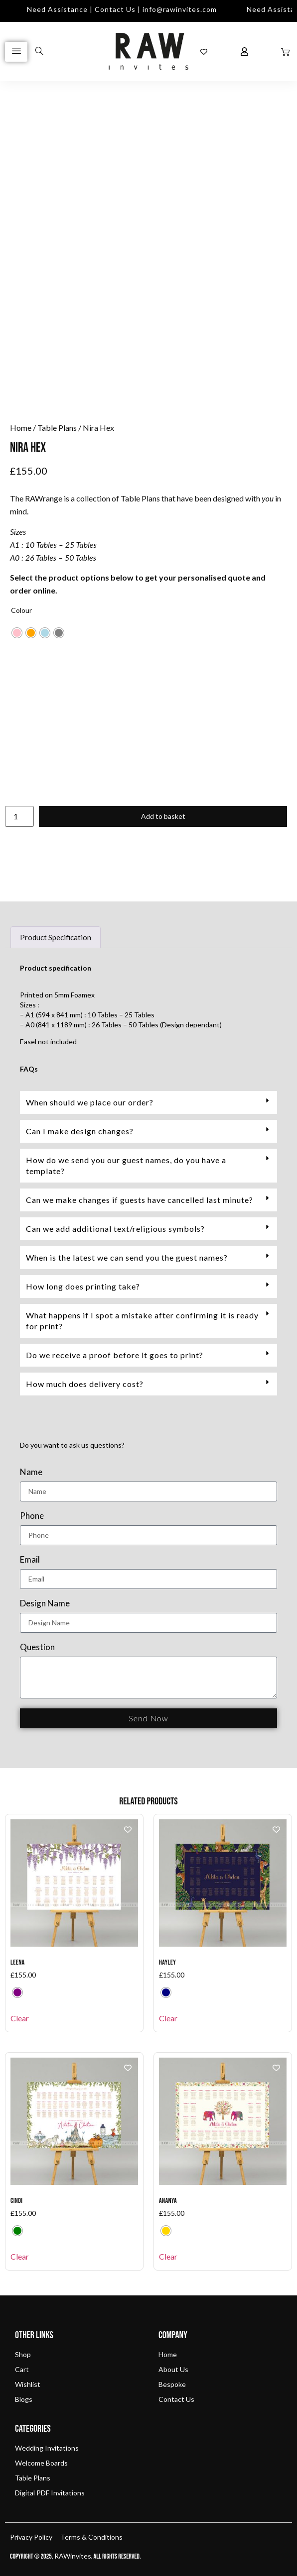  What do you see at coordinates (139, 1199) in the screenshot?
I see `Can we make changes if guests have cancelled last minute?` at bounding box center [139, 1199].